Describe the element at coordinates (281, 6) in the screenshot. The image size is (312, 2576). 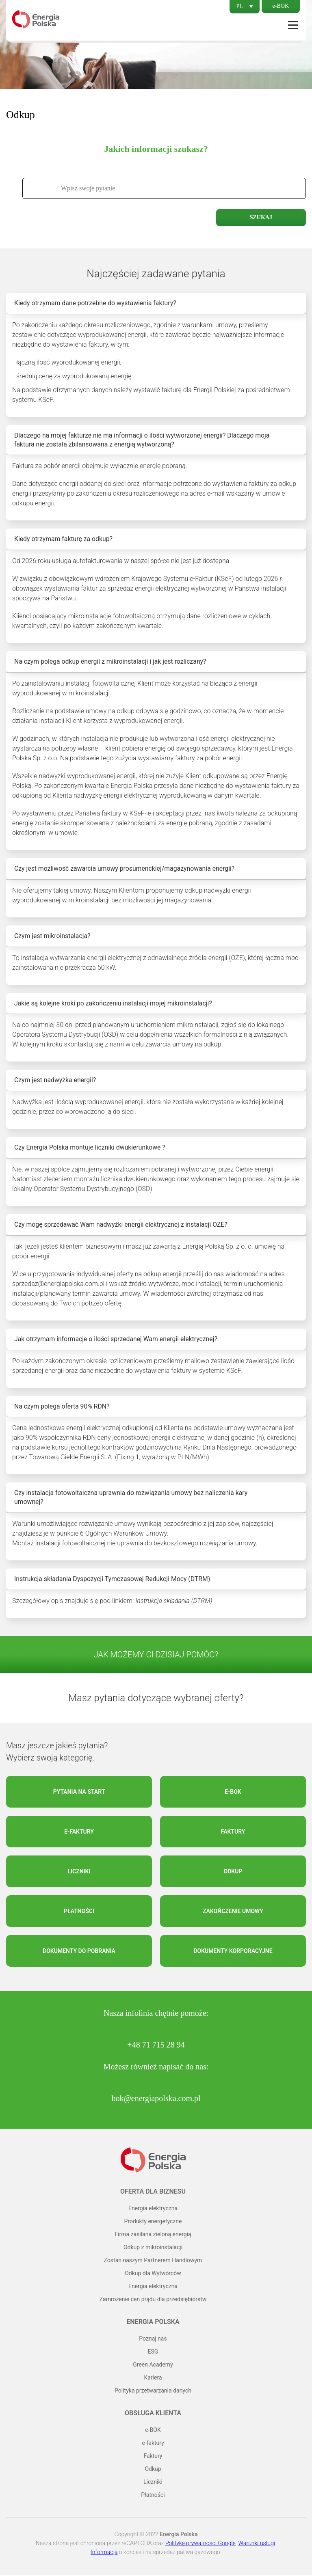
I see `e-BOK` at that location.